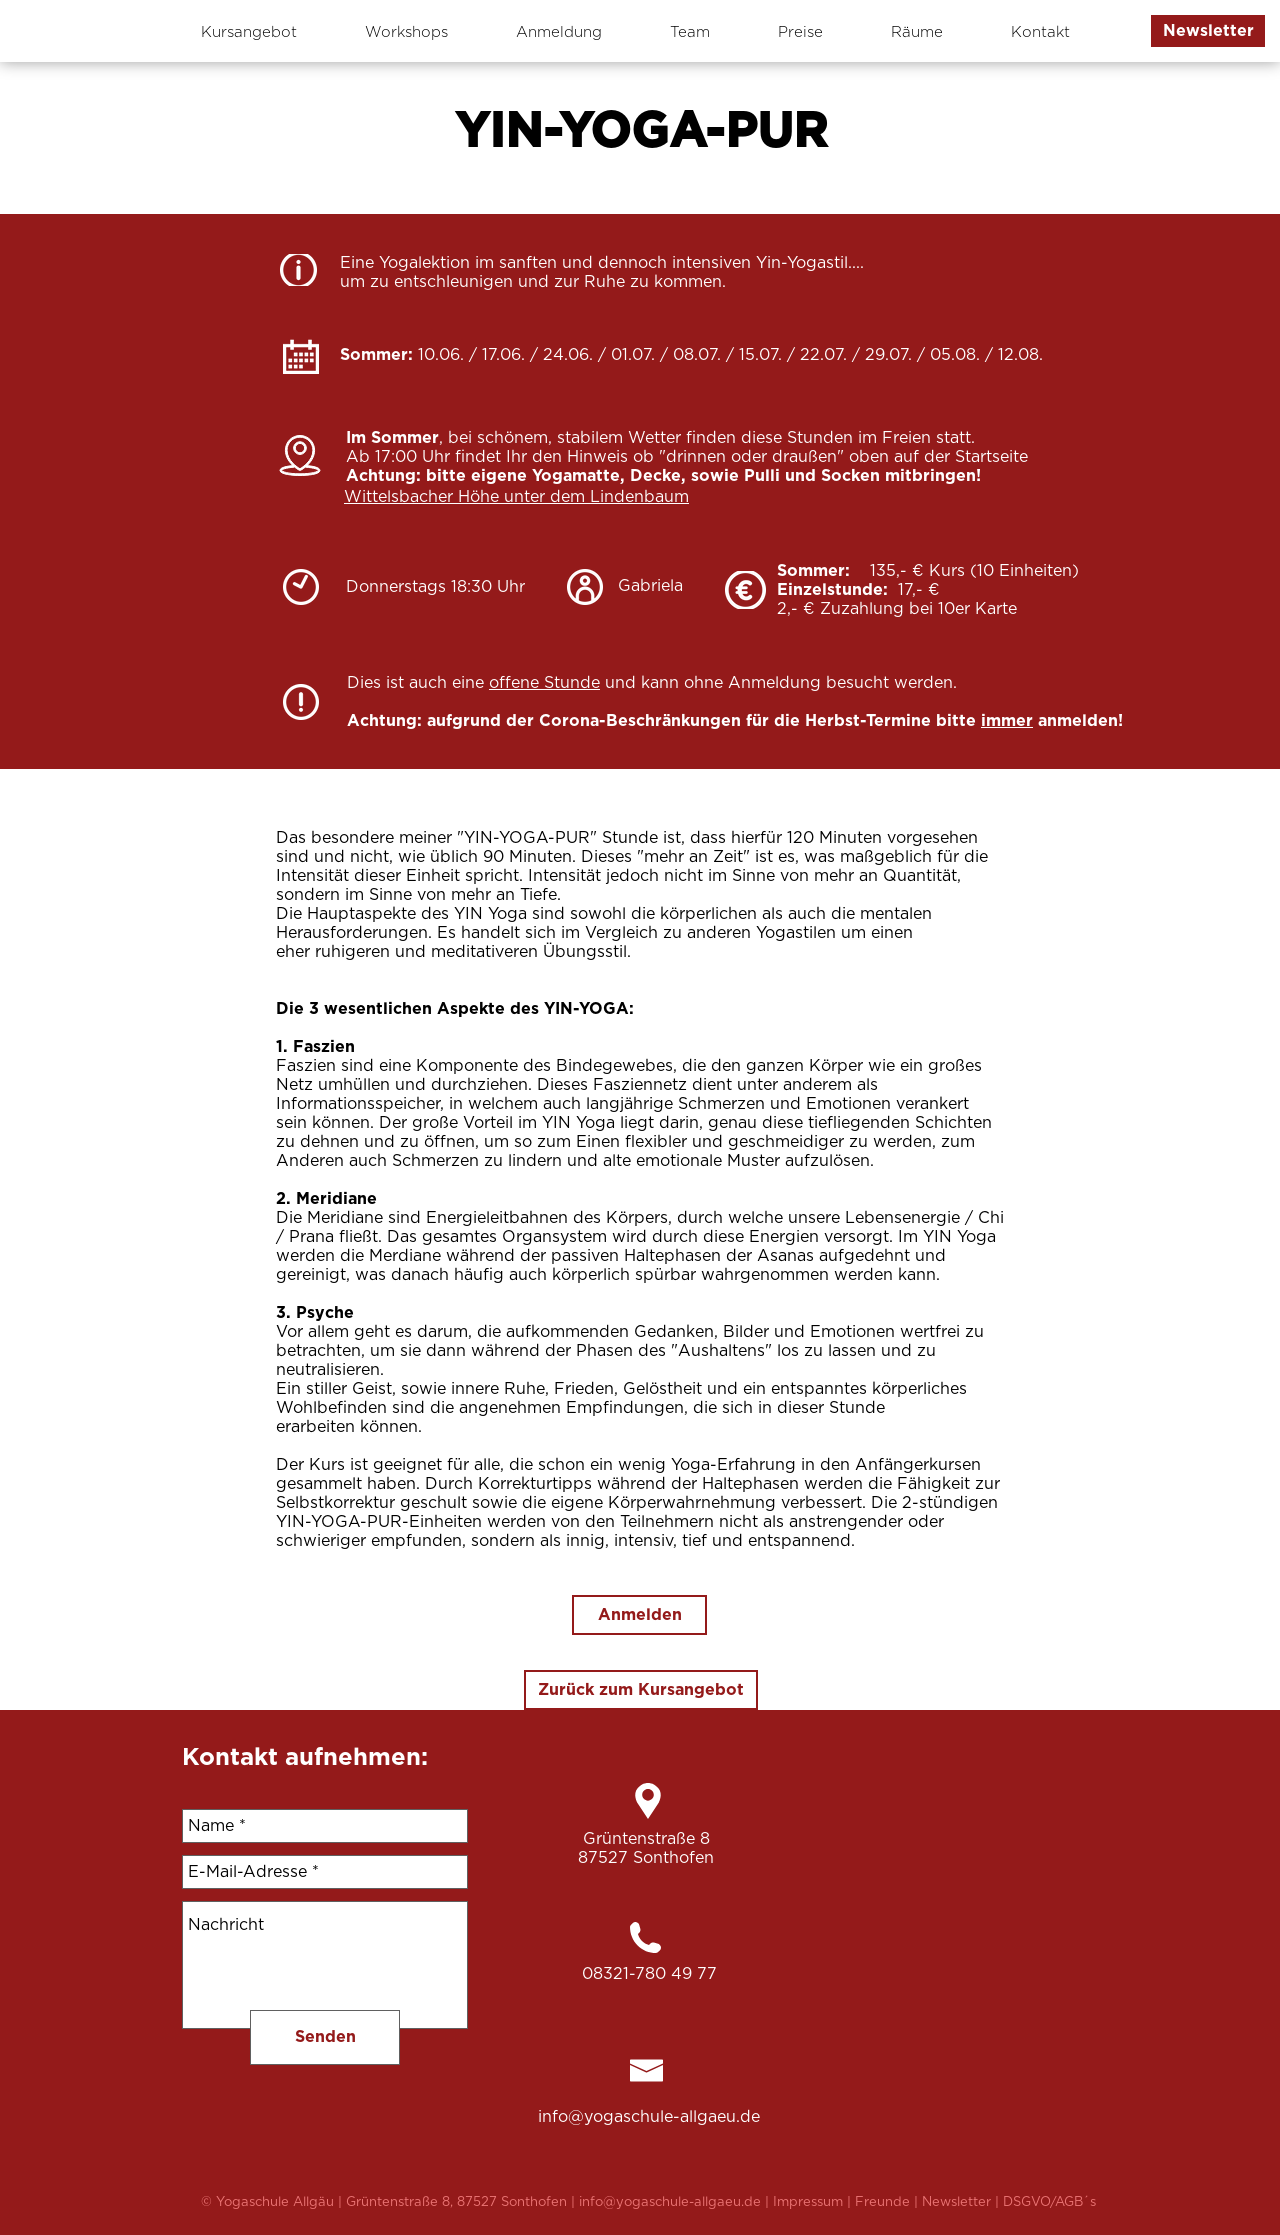 Image resolution: width=1280 pixels, height=2235 pixels. I want to click on | DSGVO/AGB´s, so click(1045, 2202).